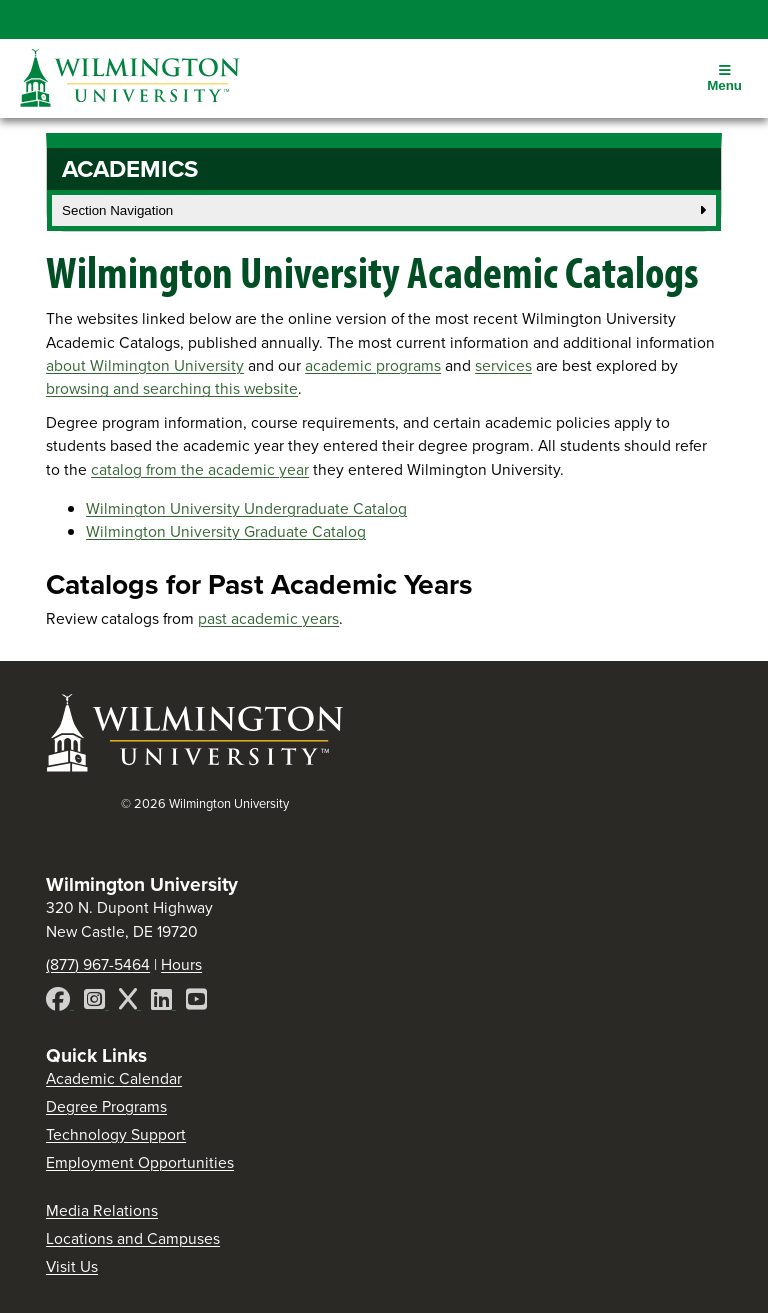 The image size is (768, 1313). I want to click on [X], so click(130, 1002).